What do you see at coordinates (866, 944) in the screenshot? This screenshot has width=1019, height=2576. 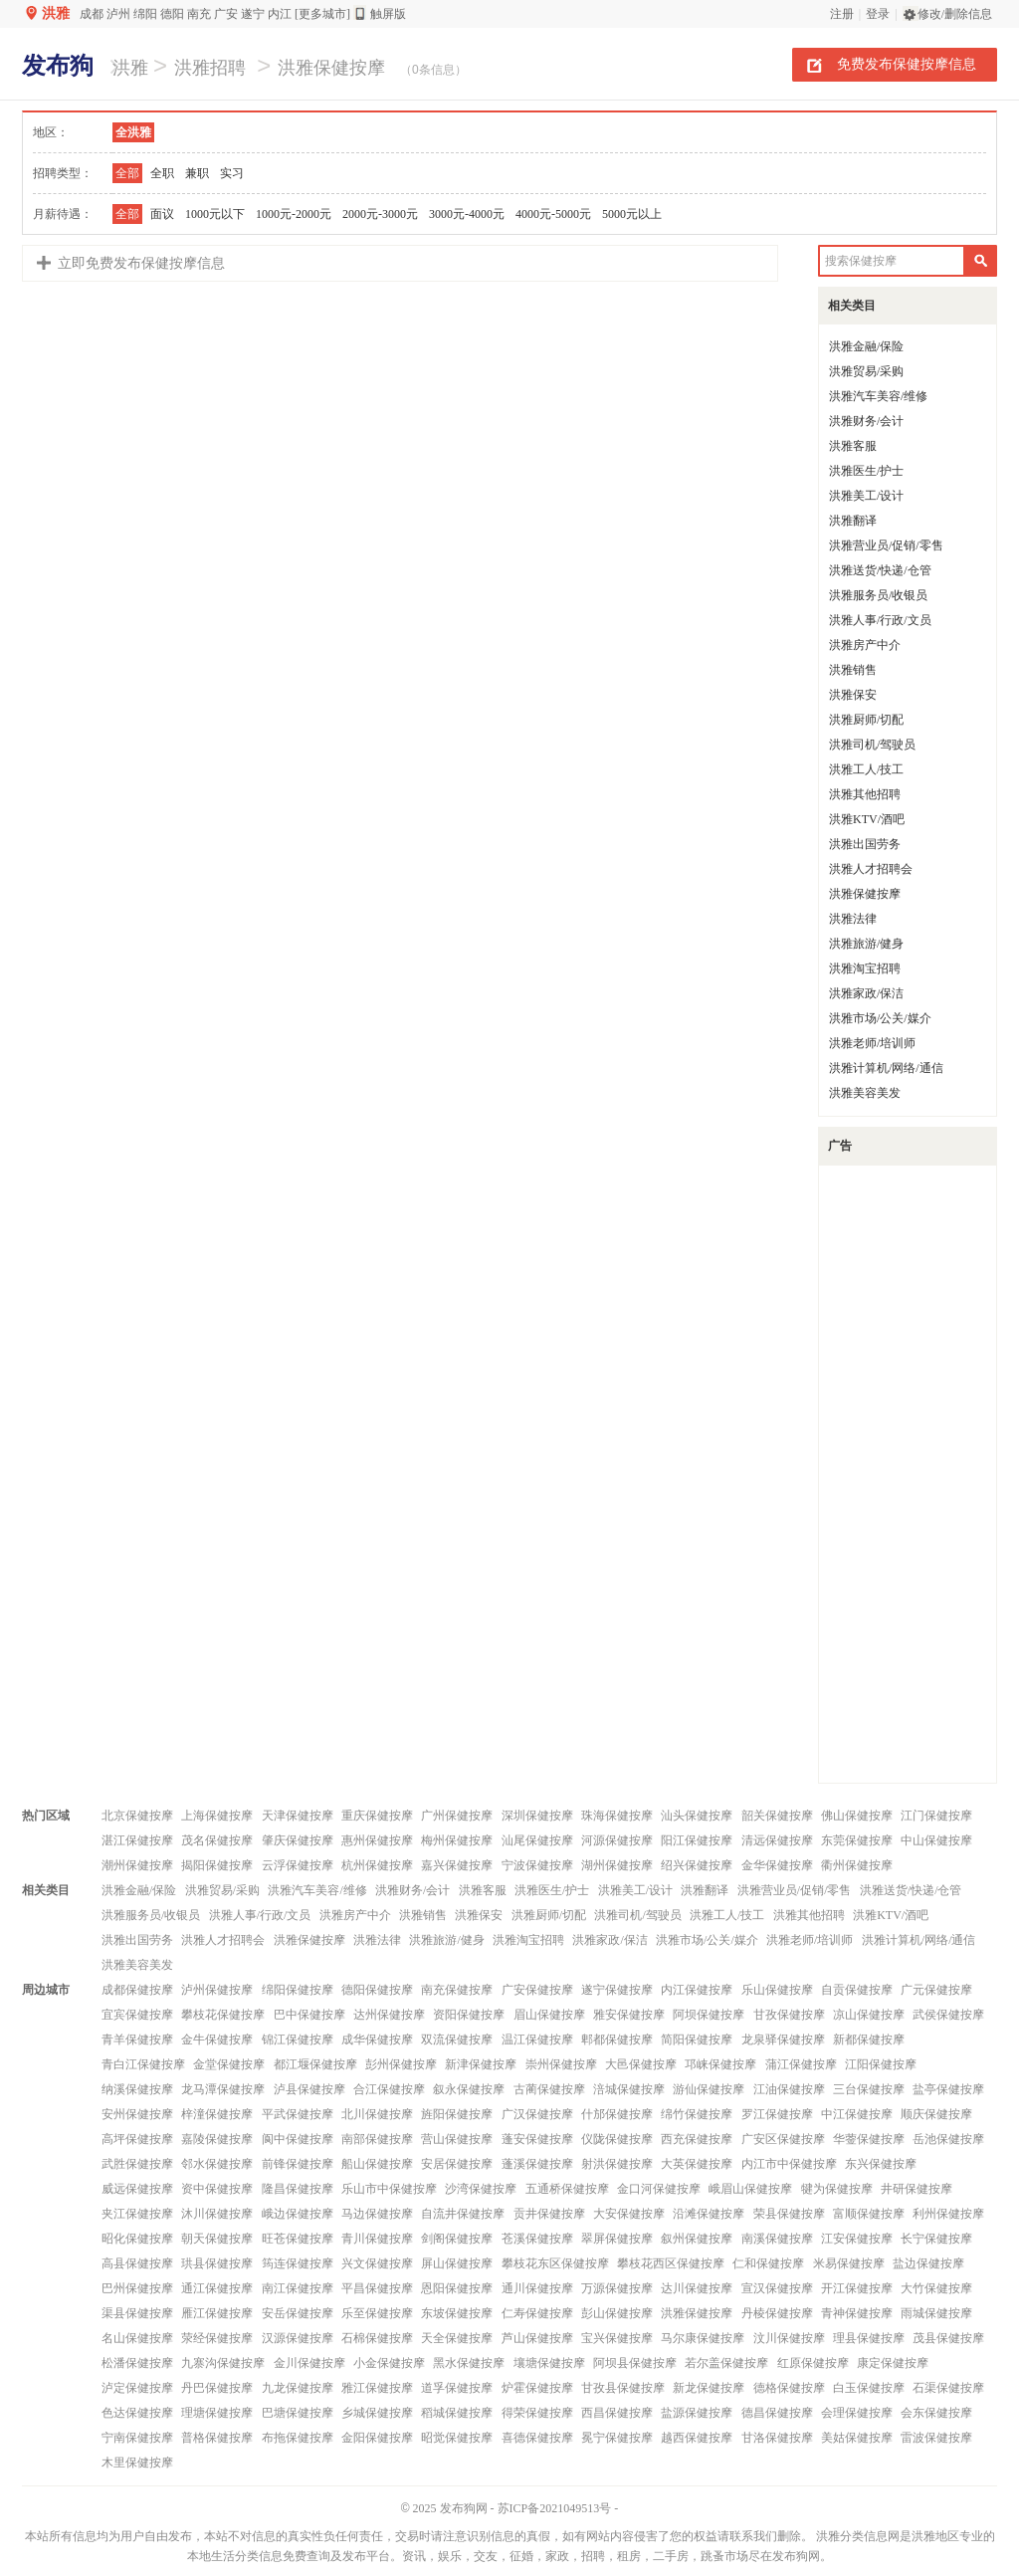 I see `洪雅旅游/健身` at bounding box center [866, 944].